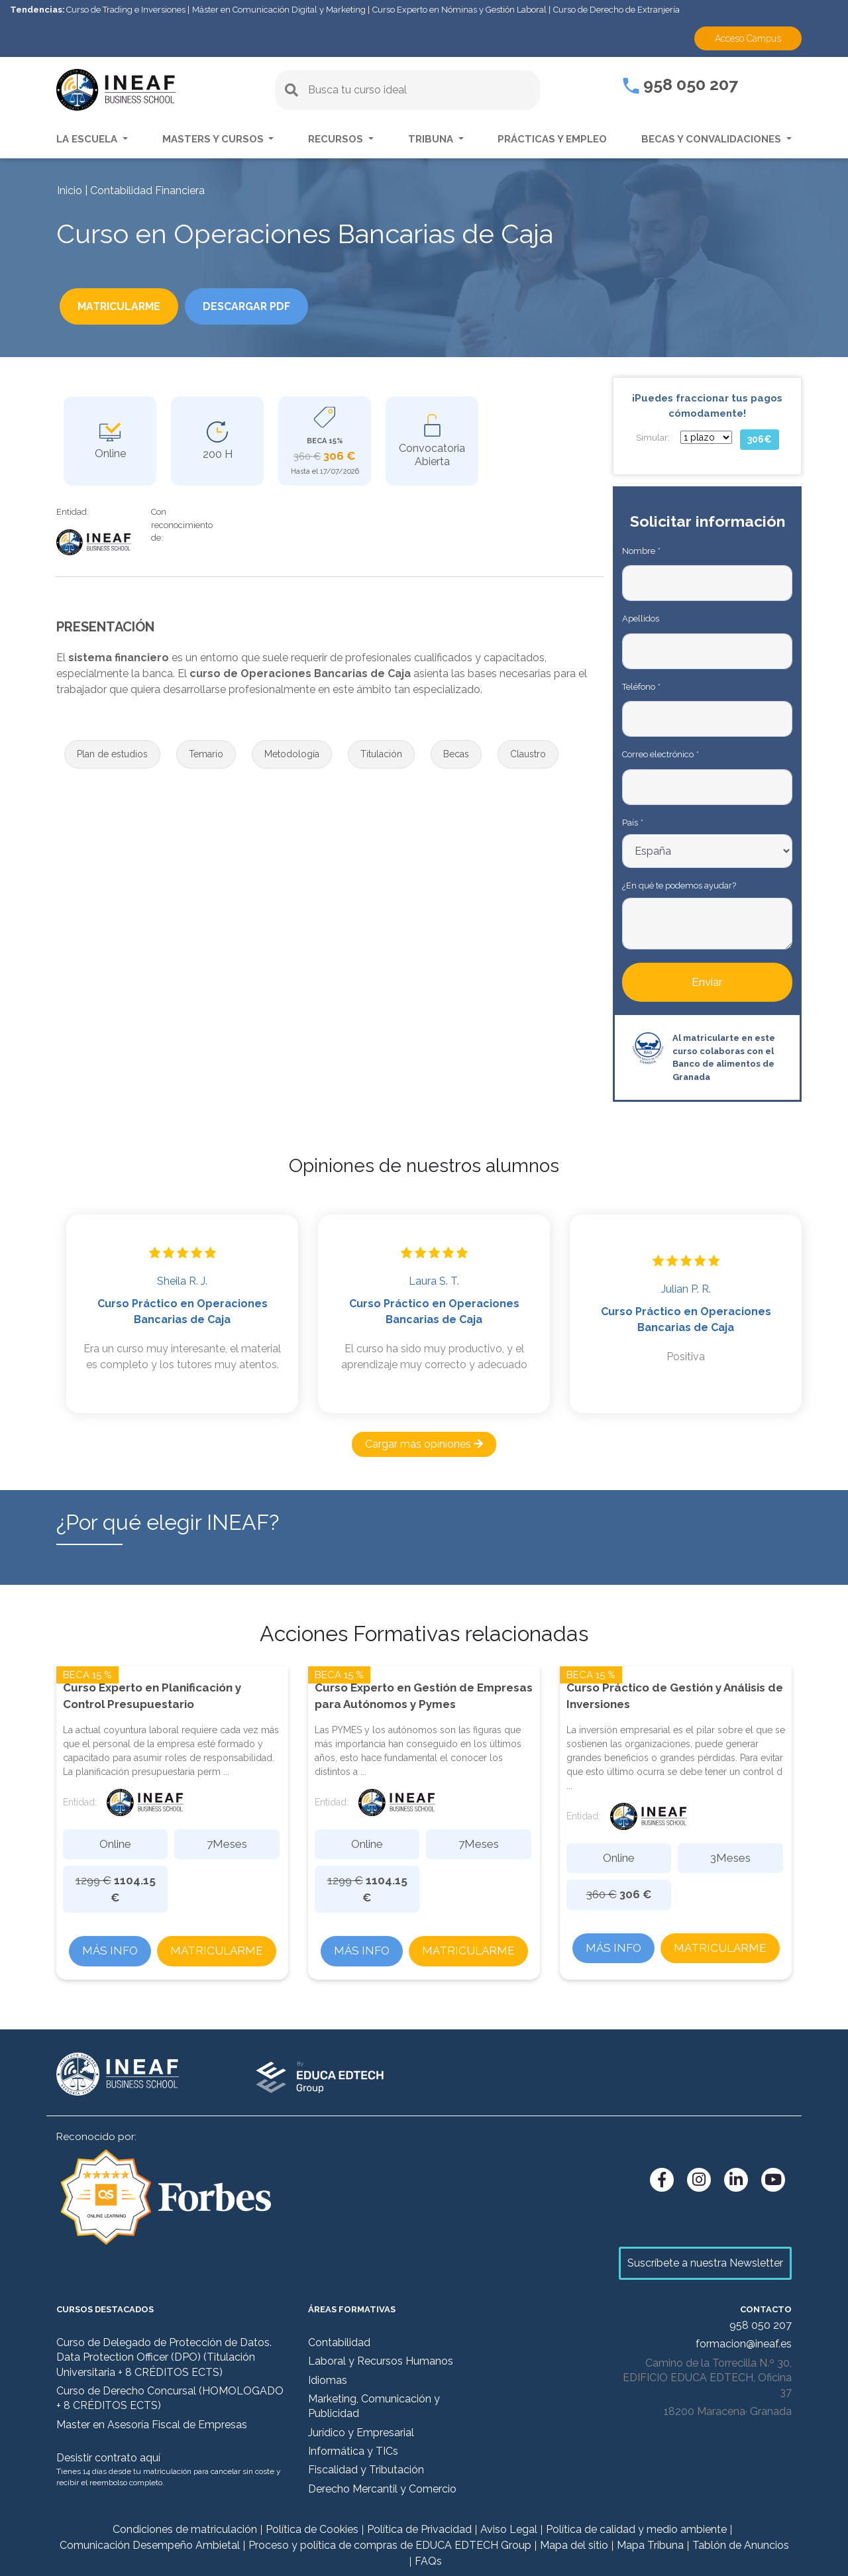 This screenshot has width=848, height=2576. I want to click on Más info, so click(110, 1950).